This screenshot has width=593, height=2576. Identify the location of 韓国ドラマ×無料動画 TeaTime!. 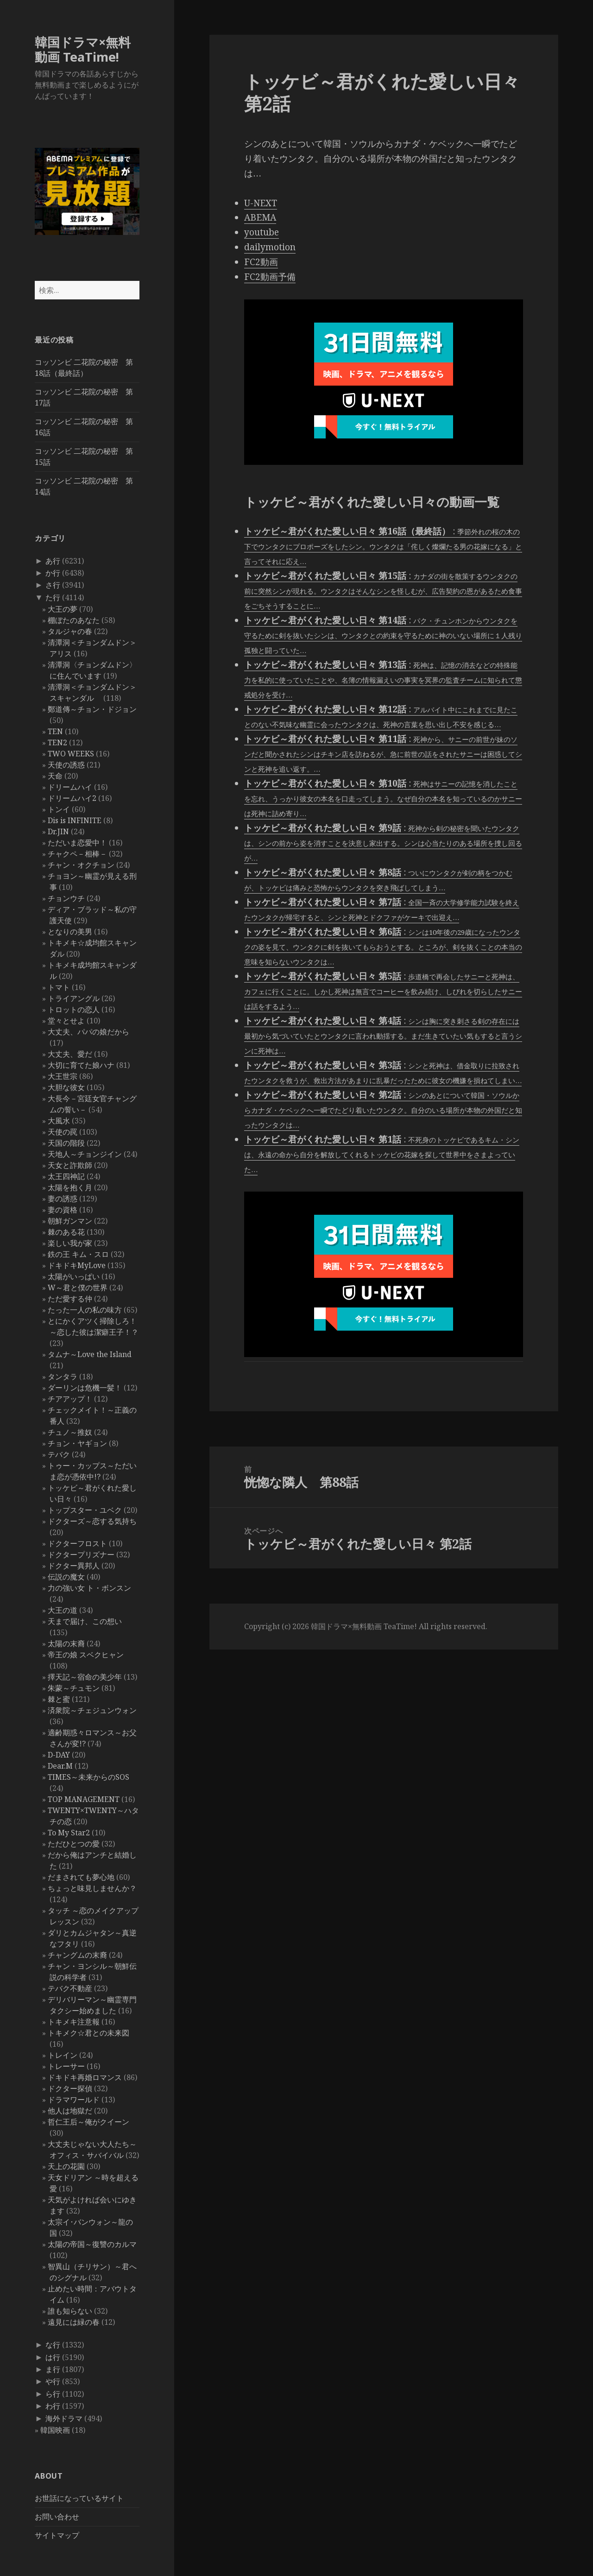
(83, 49).